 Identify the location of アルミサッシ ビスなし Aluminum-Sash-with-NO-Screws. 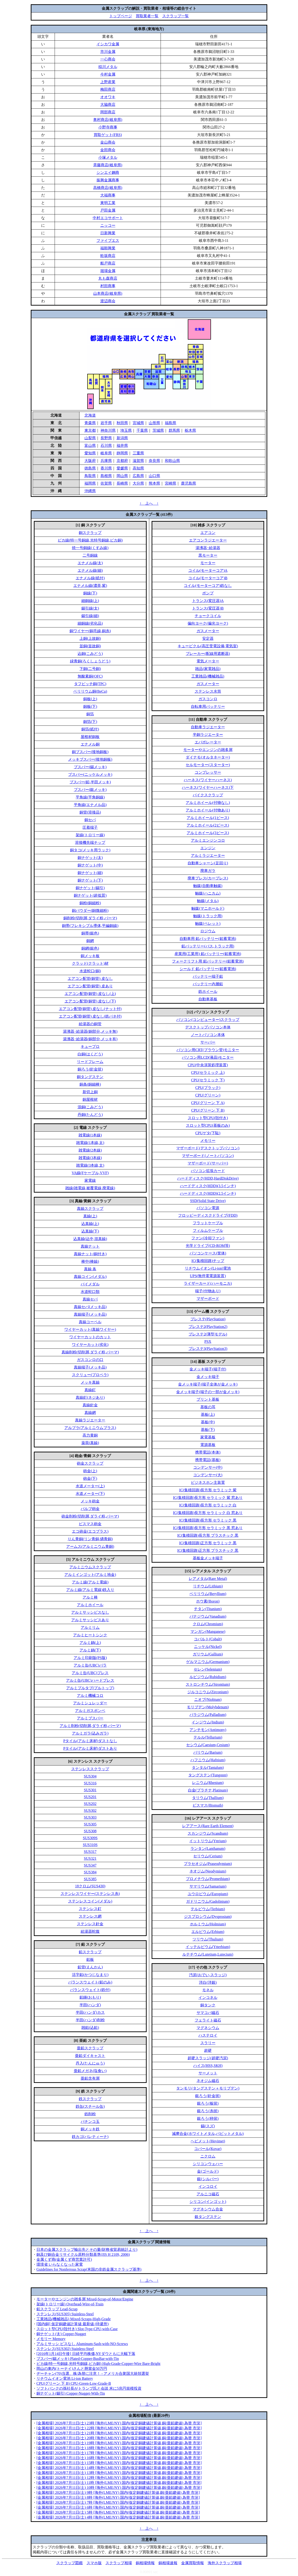
(82, 2344).